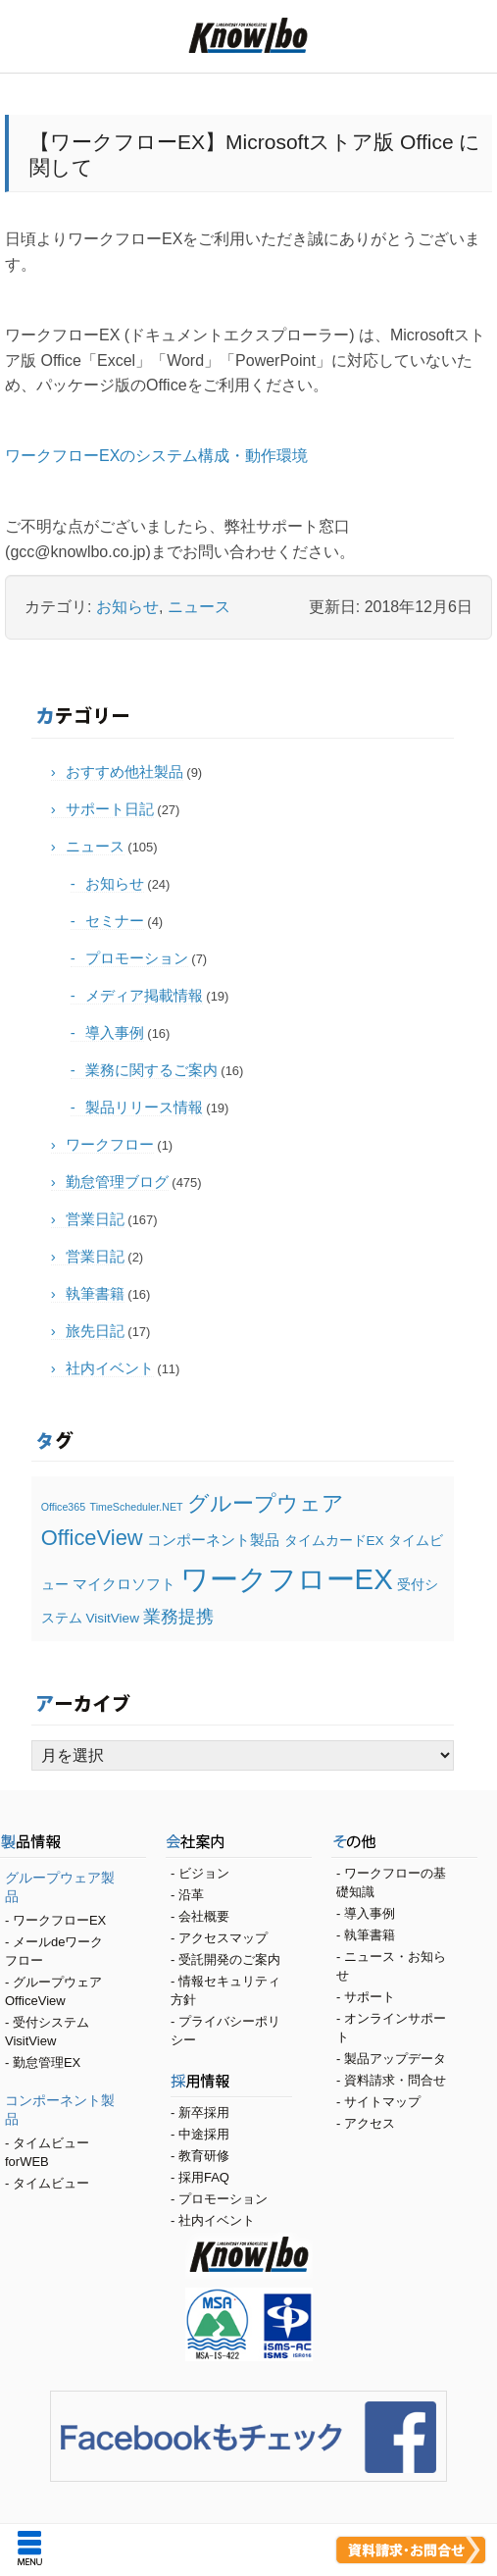 The height and width of the screenshot is (2576, 497). I want to click on おすすめ他社製品, so click(124, 771).